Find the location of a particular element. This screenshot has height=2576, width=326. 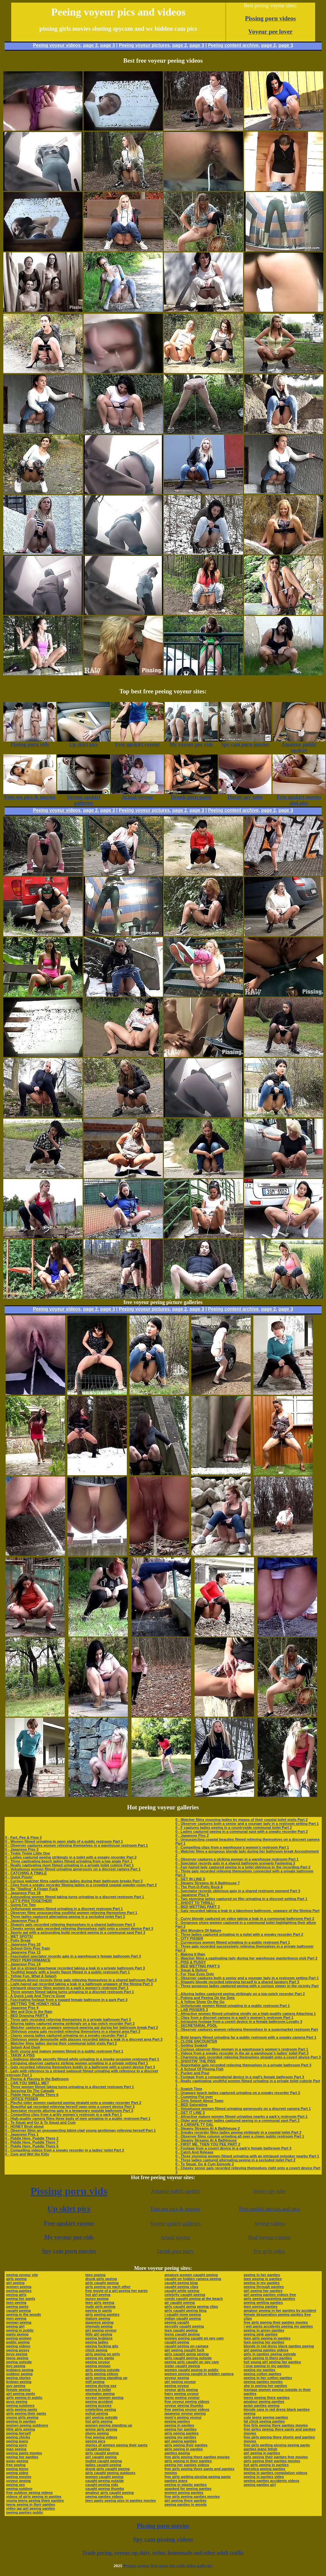

0 - Unaware beach ladies captured urinating on a sneaky recorder Part 2 is located at coordinates (237, 2093).